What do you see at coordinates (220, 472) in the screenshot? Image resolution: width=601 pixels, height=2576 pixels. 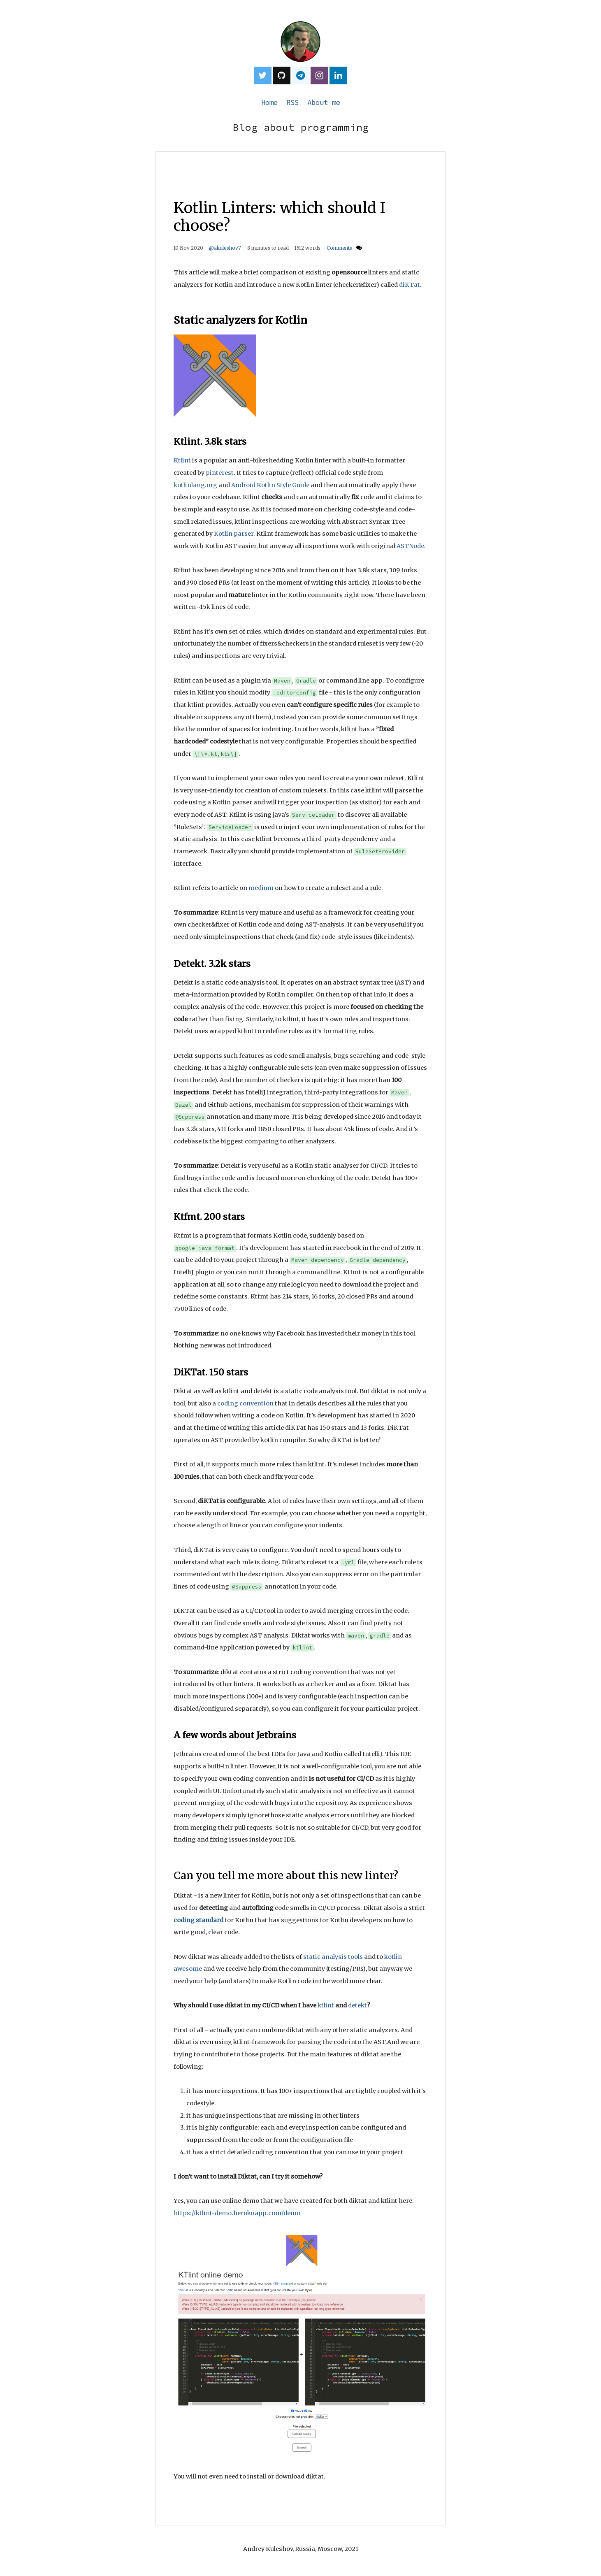 I see `pinterest` at bounding box center [220, 472].